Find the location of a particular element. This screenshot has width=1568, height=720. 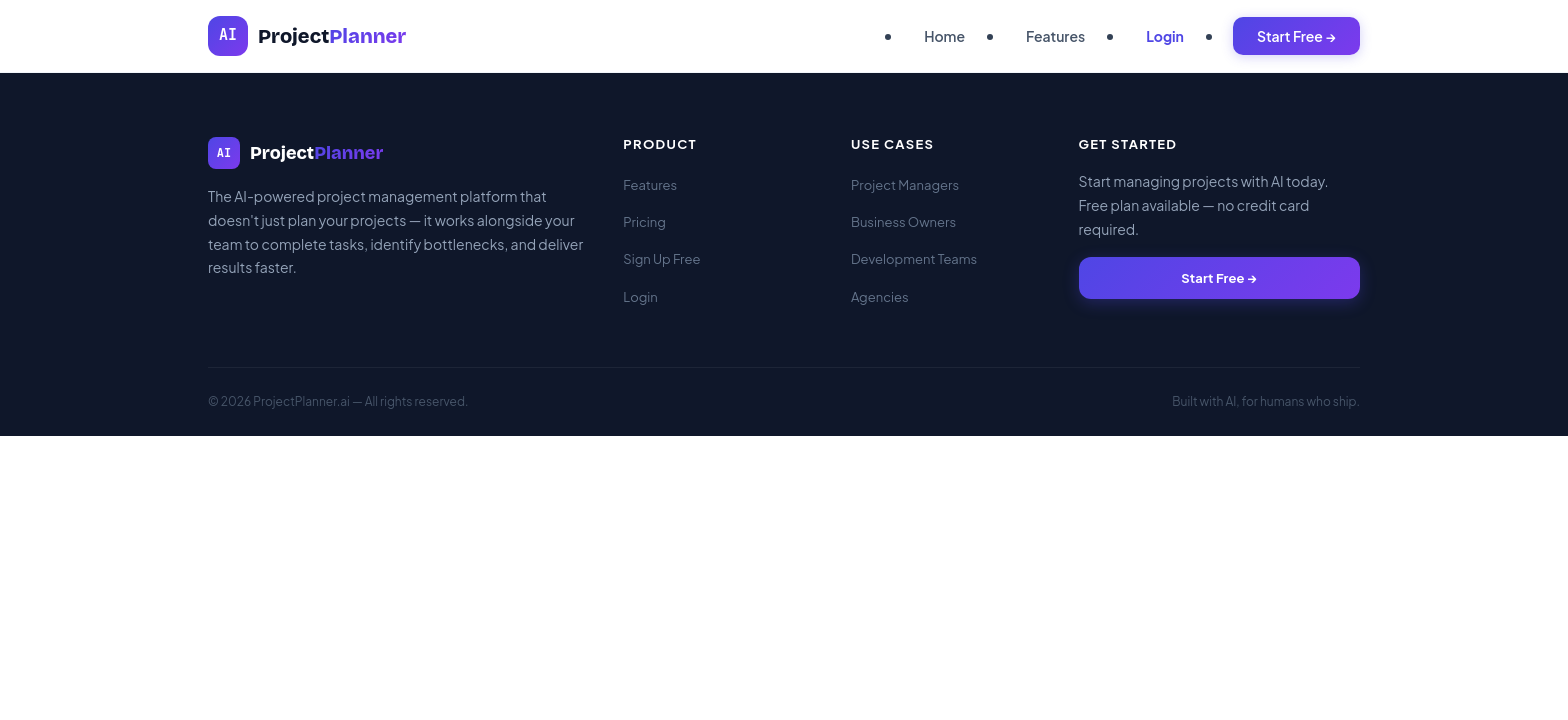

Start Free → is located at coordinates (1296, 36).